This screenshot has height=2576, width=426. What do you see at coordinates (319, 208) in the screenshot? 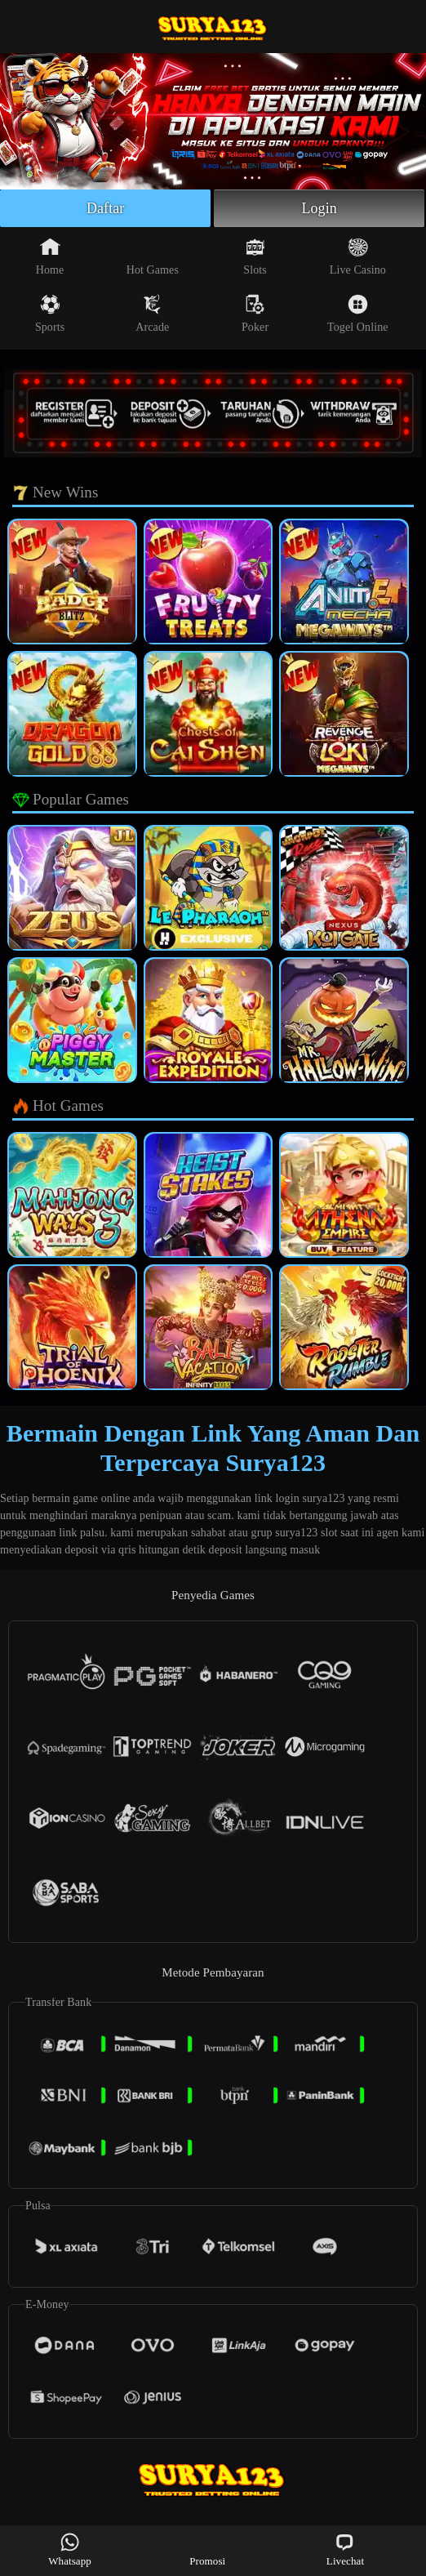
I see `Login` at bounding box center [319, 208].